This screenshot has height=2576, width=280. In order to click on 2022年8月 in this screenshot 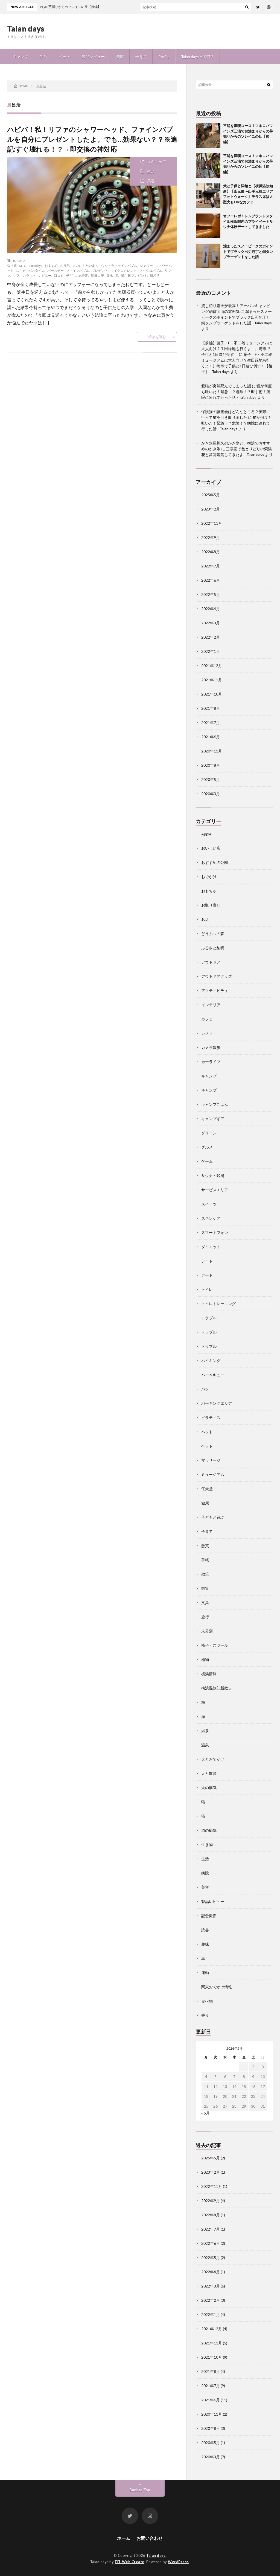, I will do `click(210, 551)`.